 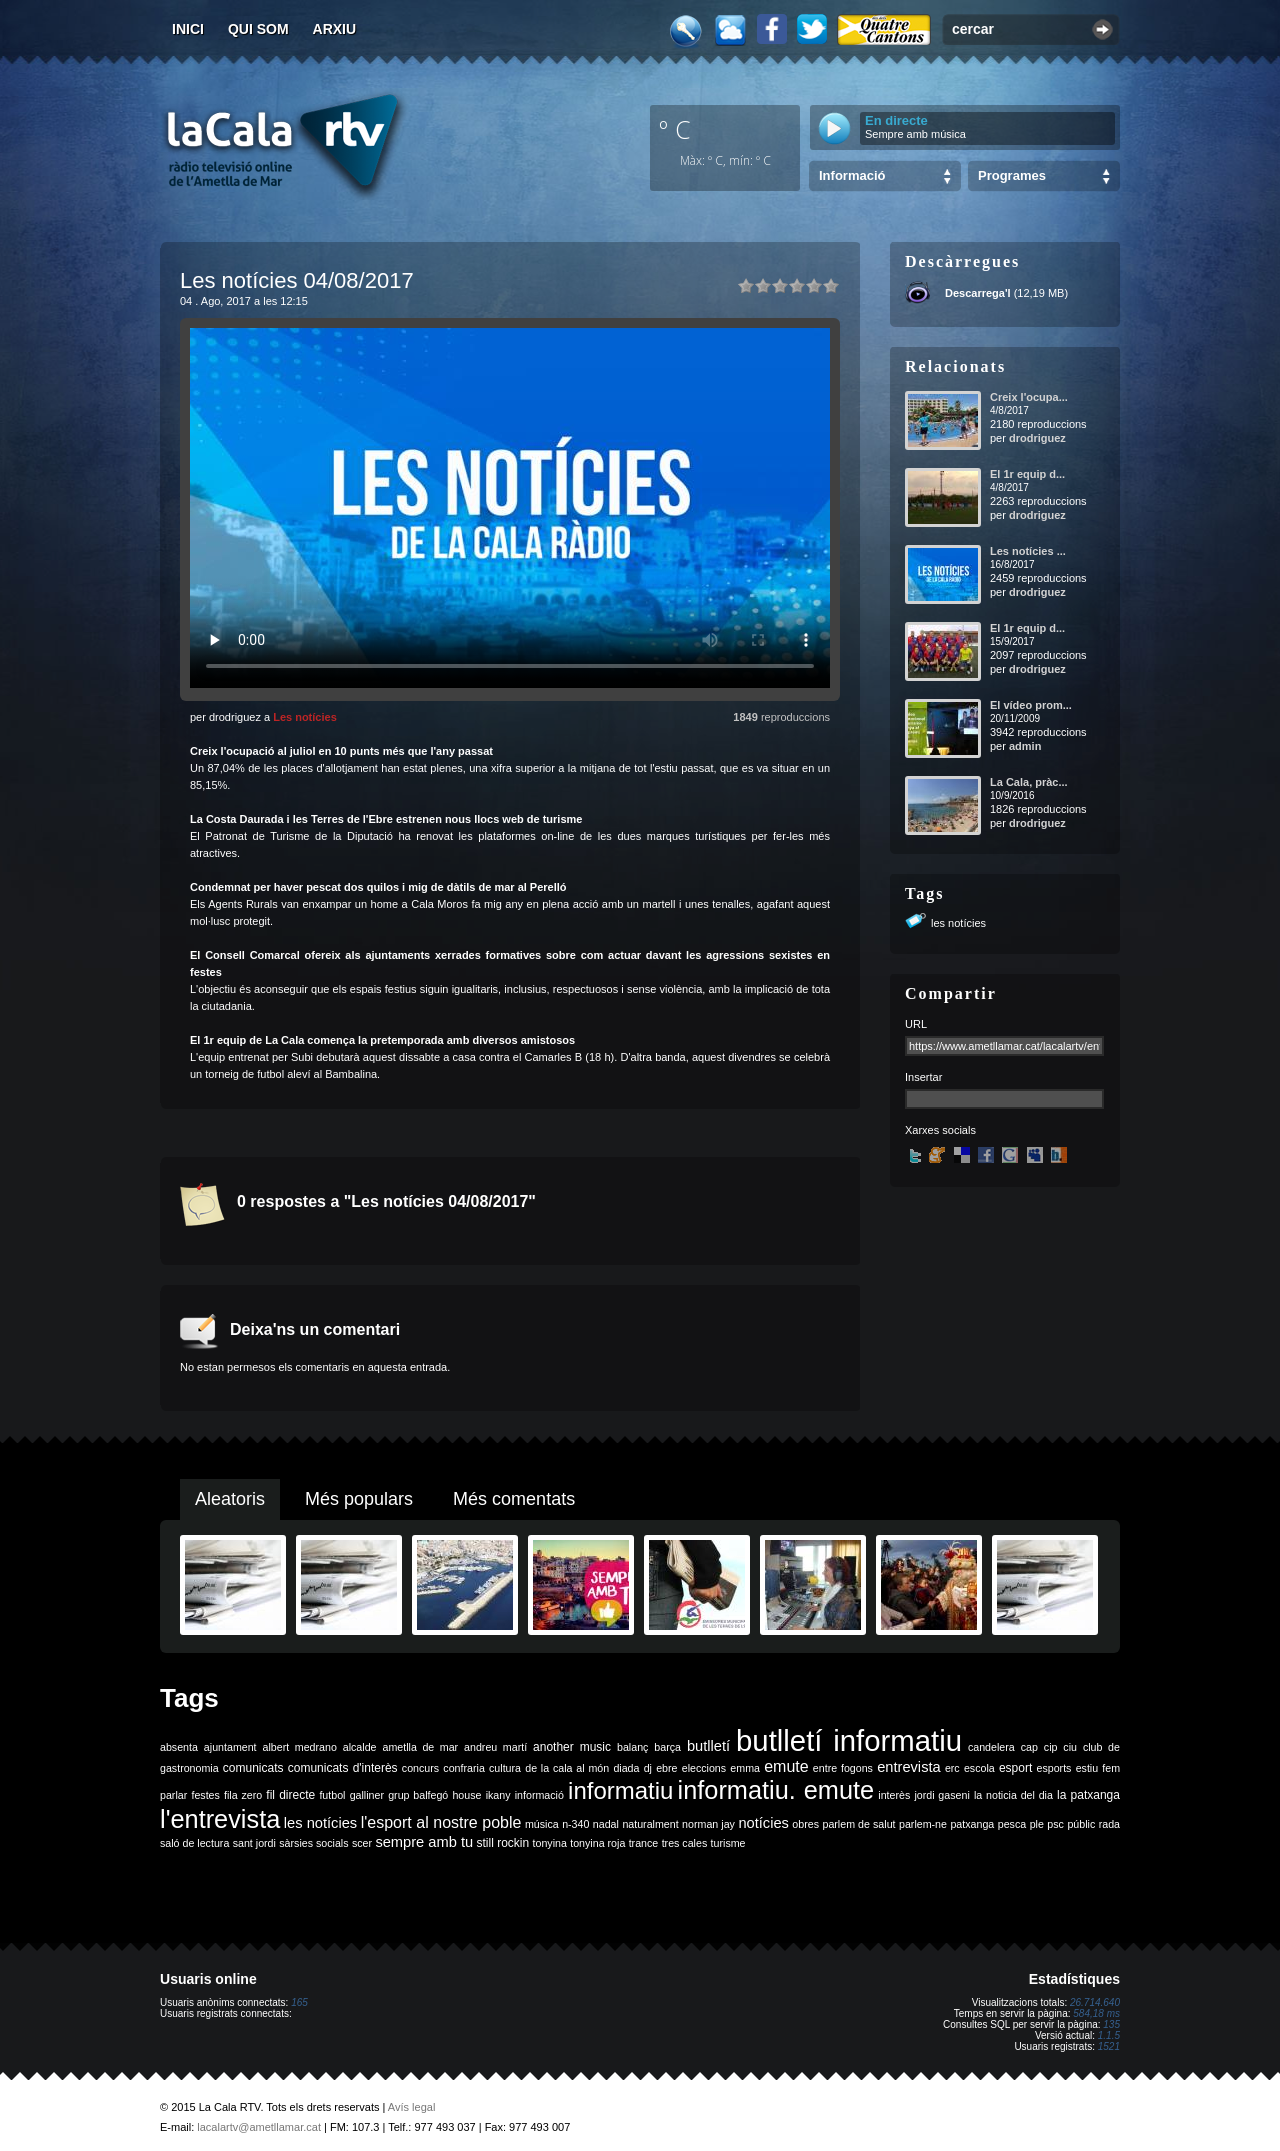 What do you see at coordinates (650, 1824) in the screenshot?
I see `naturalment` at bounding box center [650, 1824].